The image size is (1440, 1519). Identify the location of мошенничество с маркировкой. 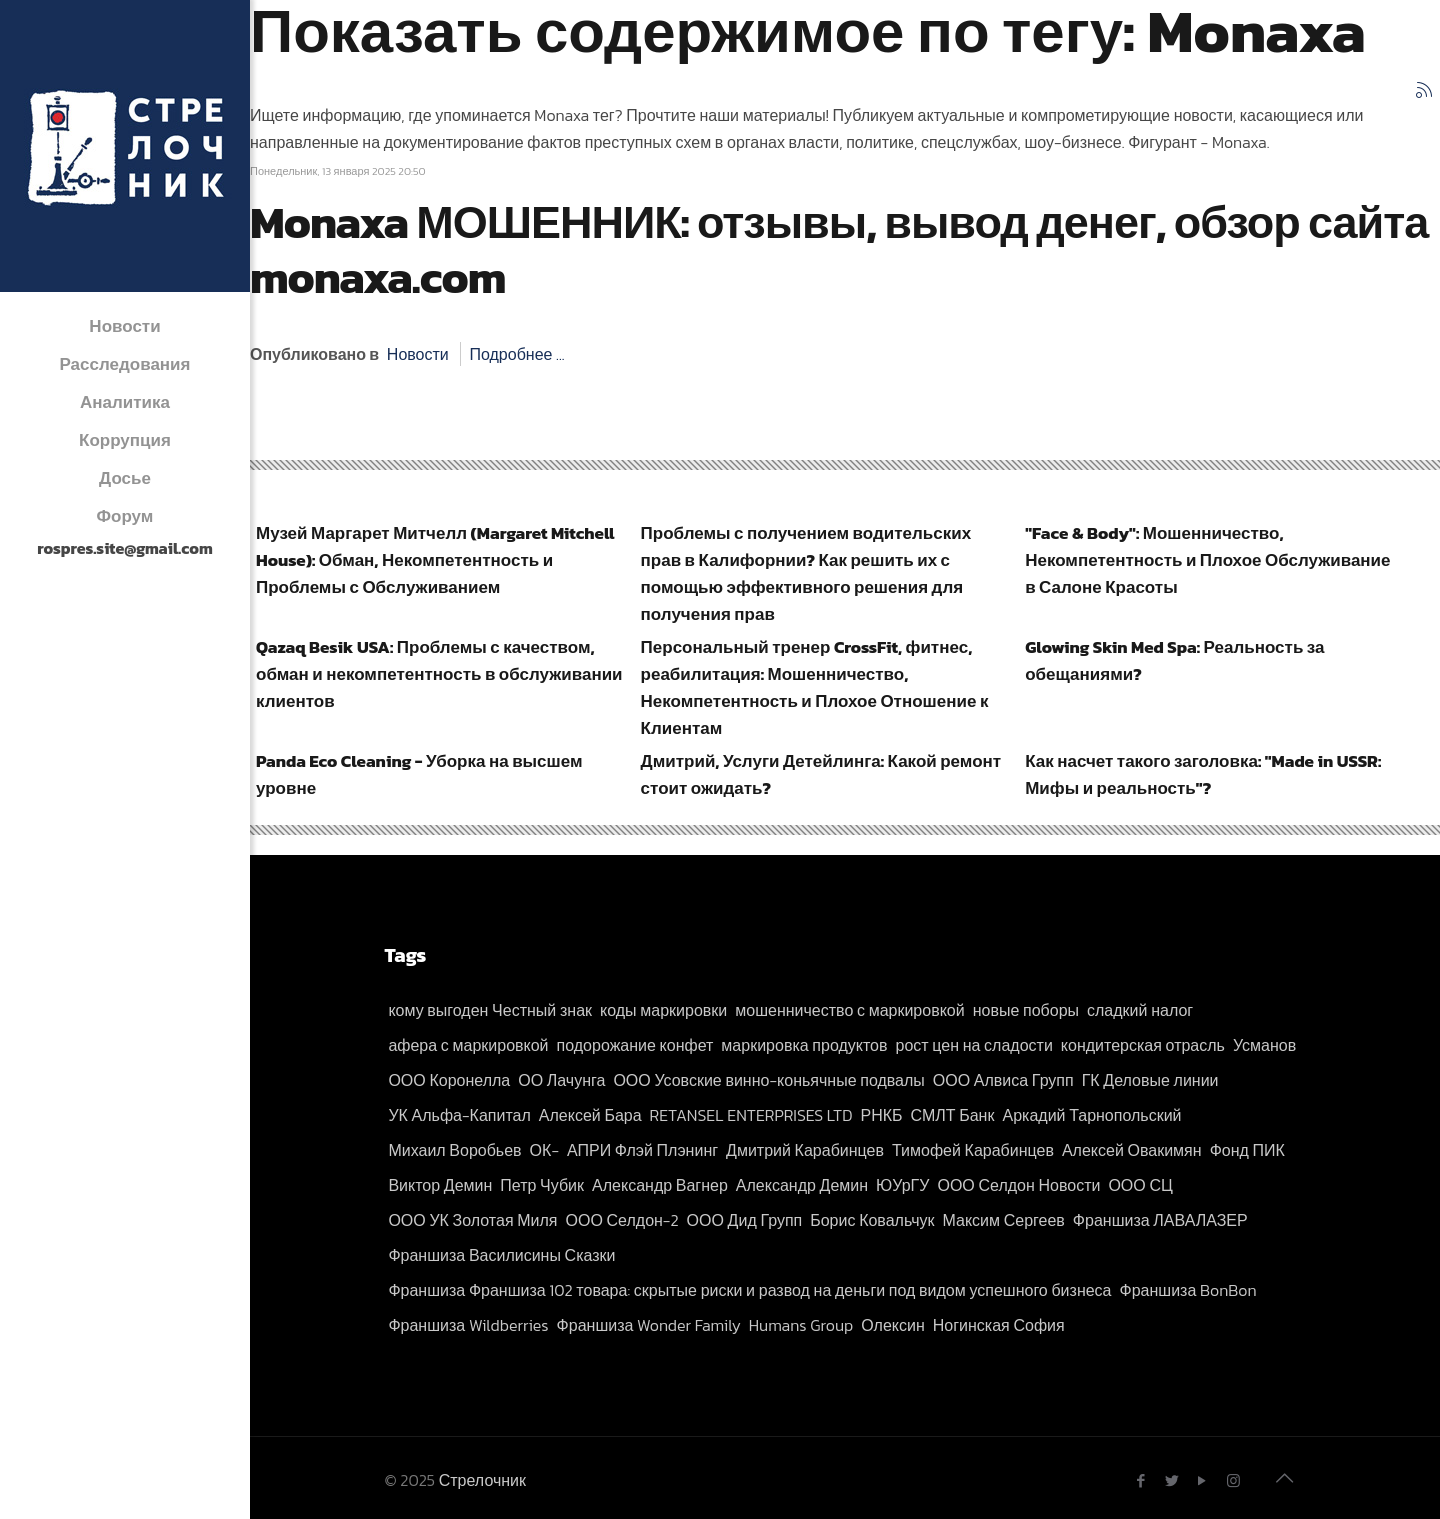
(849, 1010).